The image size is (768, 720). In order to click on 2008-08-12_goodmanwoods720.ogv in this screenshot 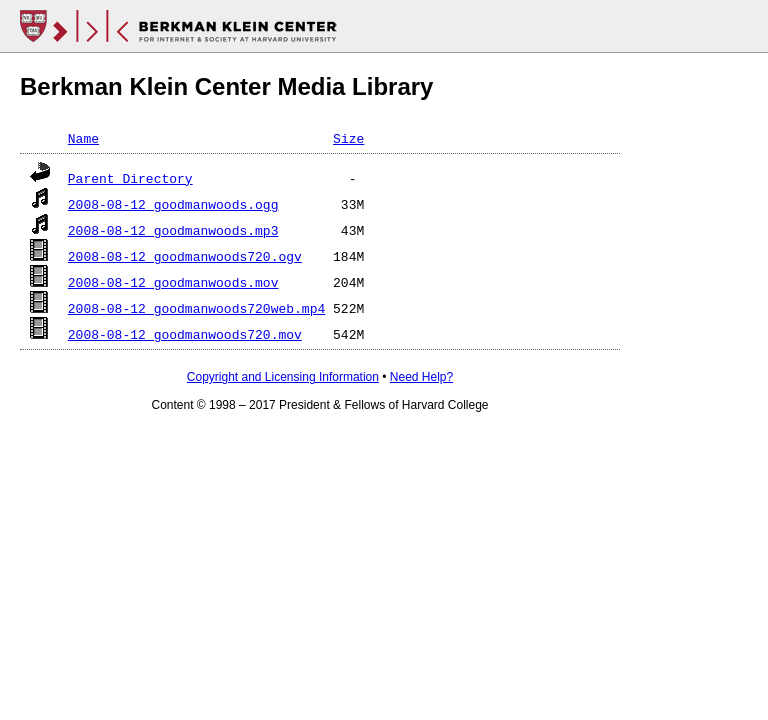, I will do `click(185, 256)`.